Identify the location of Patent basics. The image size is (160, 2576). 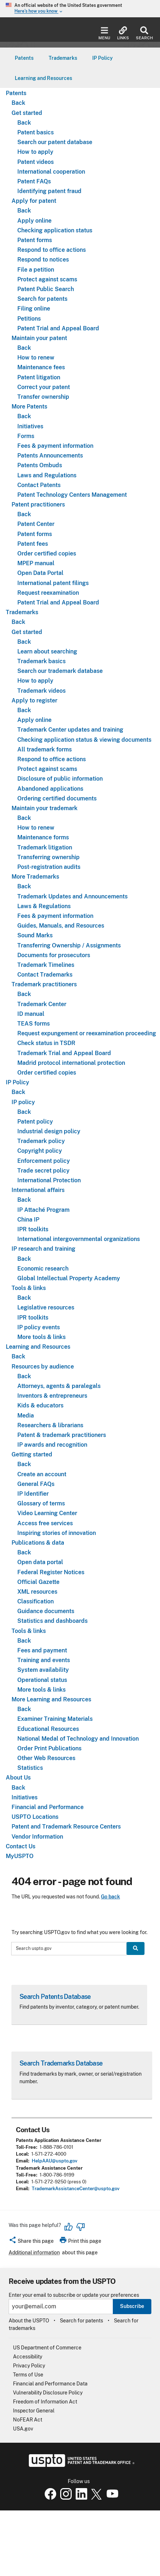
(35, 132).